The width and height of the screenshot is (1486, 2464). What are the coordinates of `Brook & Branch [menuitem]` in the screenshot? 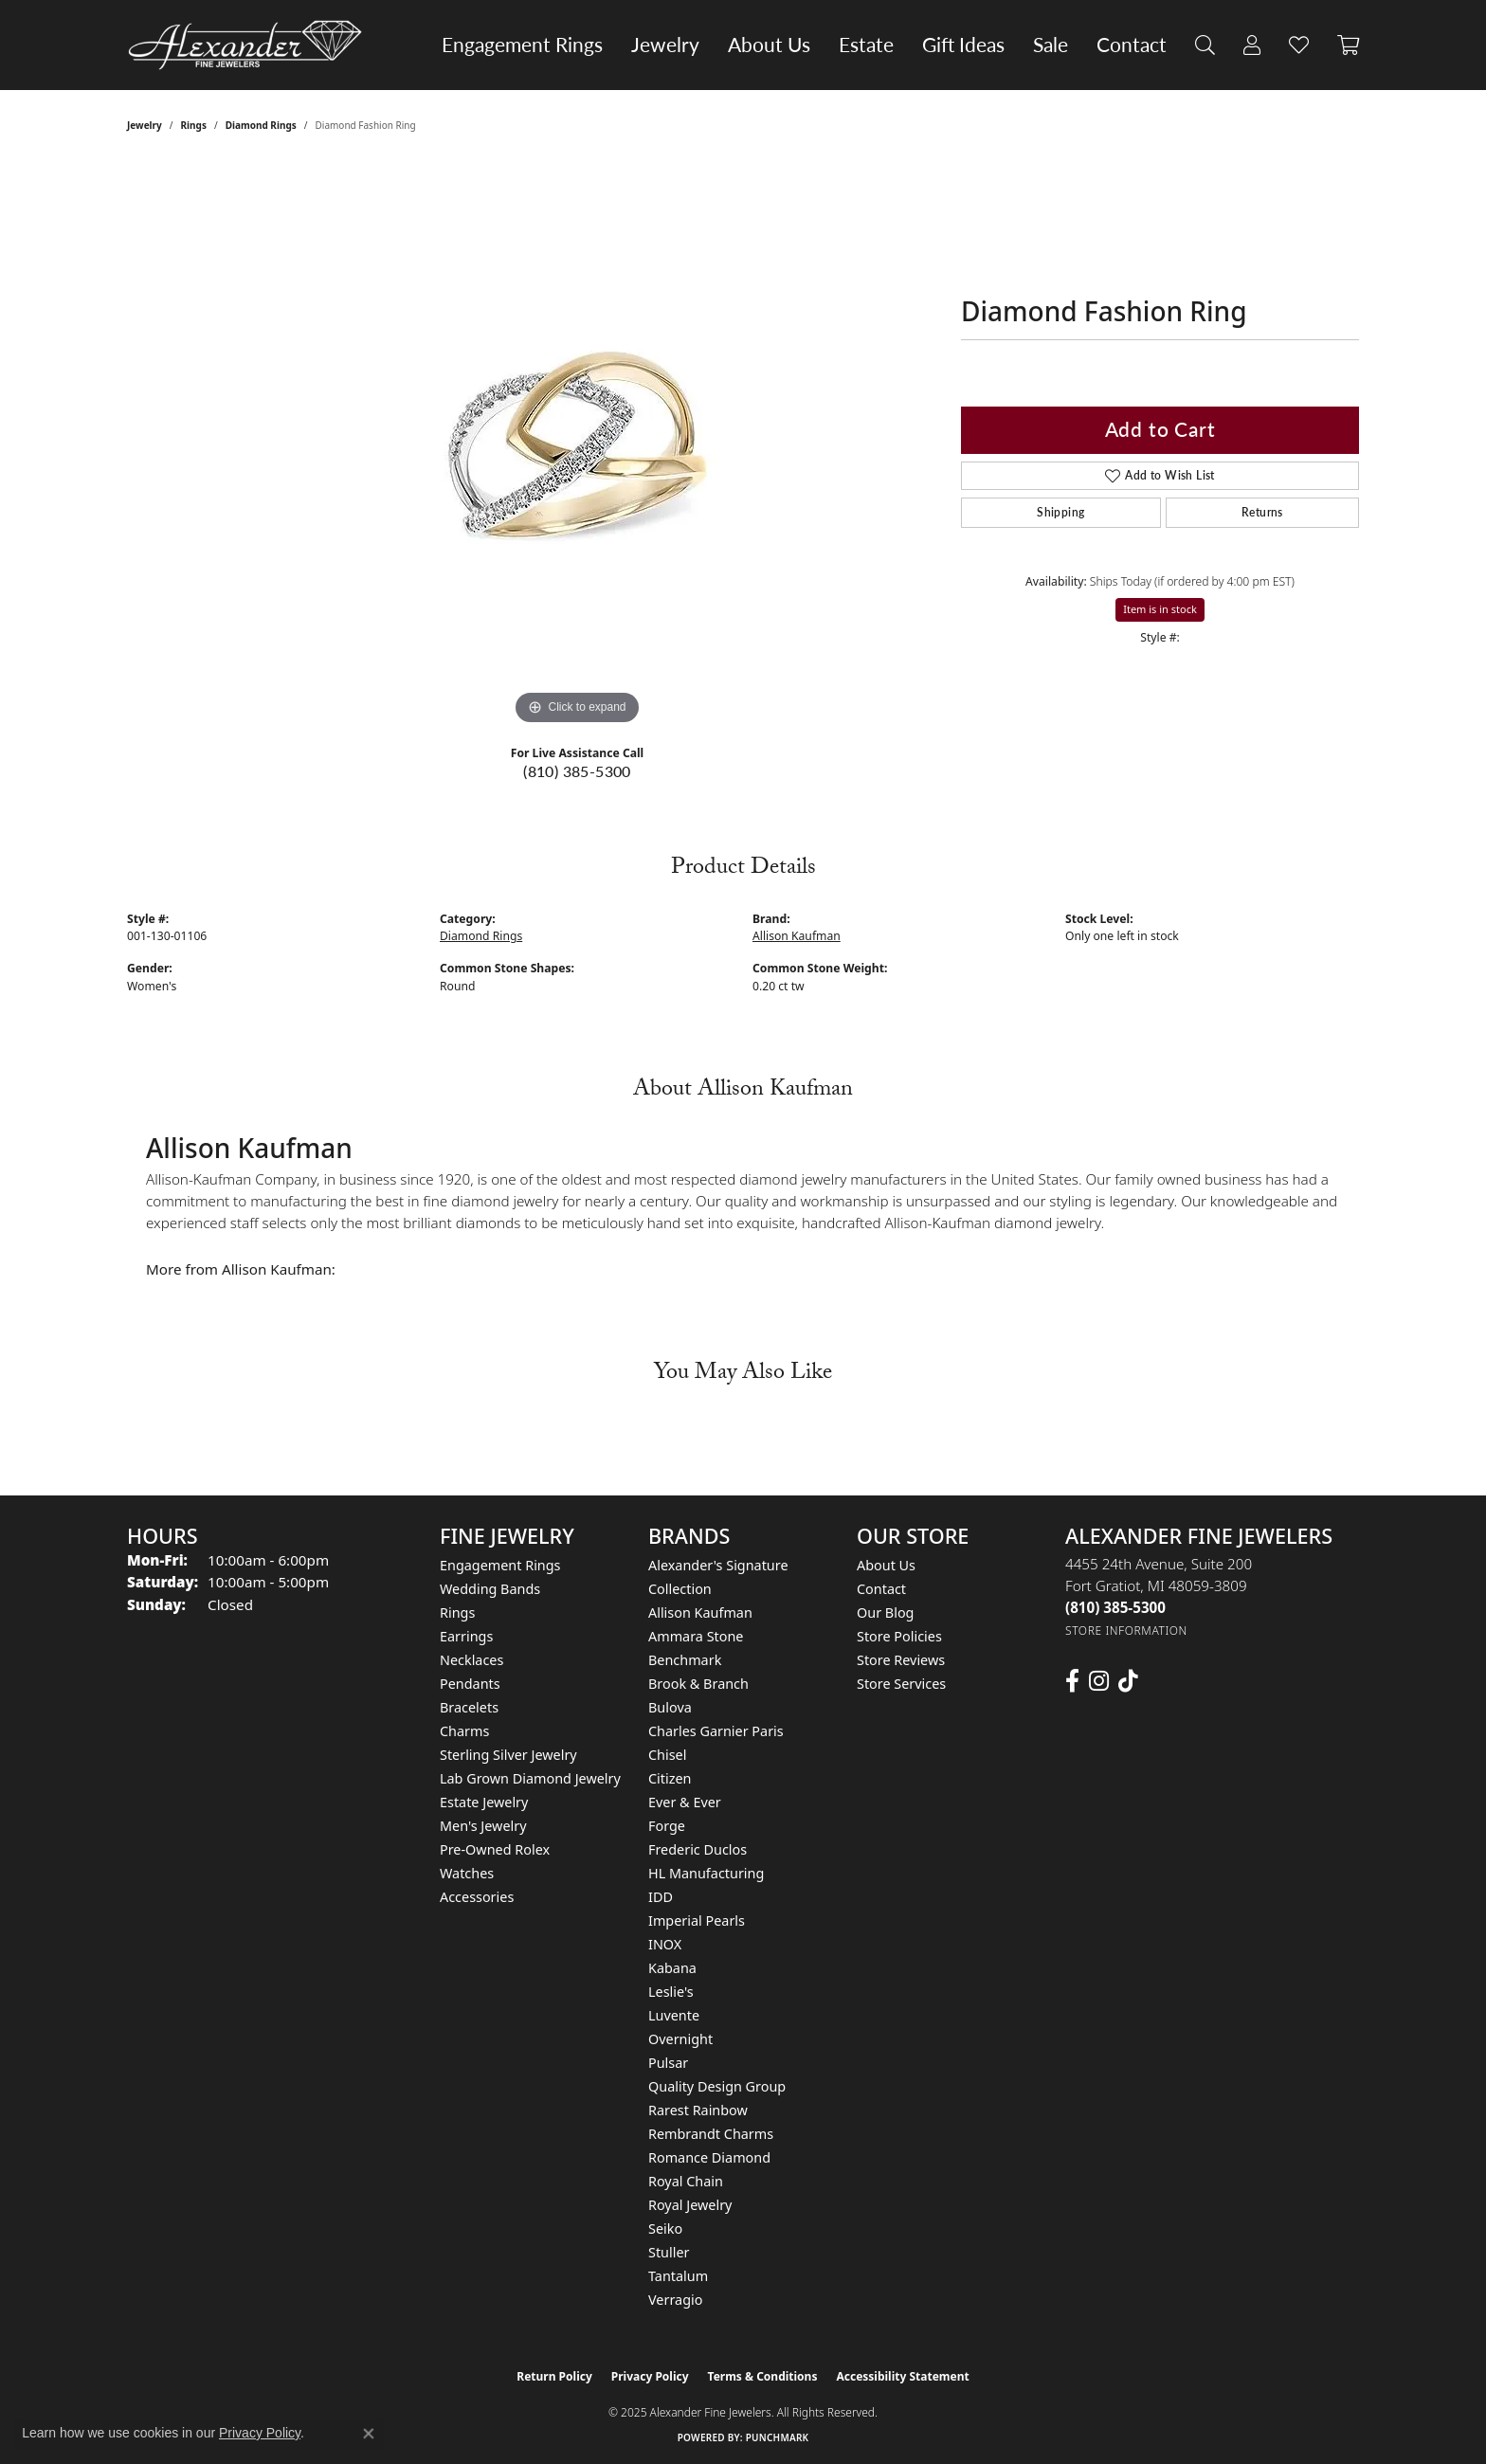 It's located at (698, 1684).